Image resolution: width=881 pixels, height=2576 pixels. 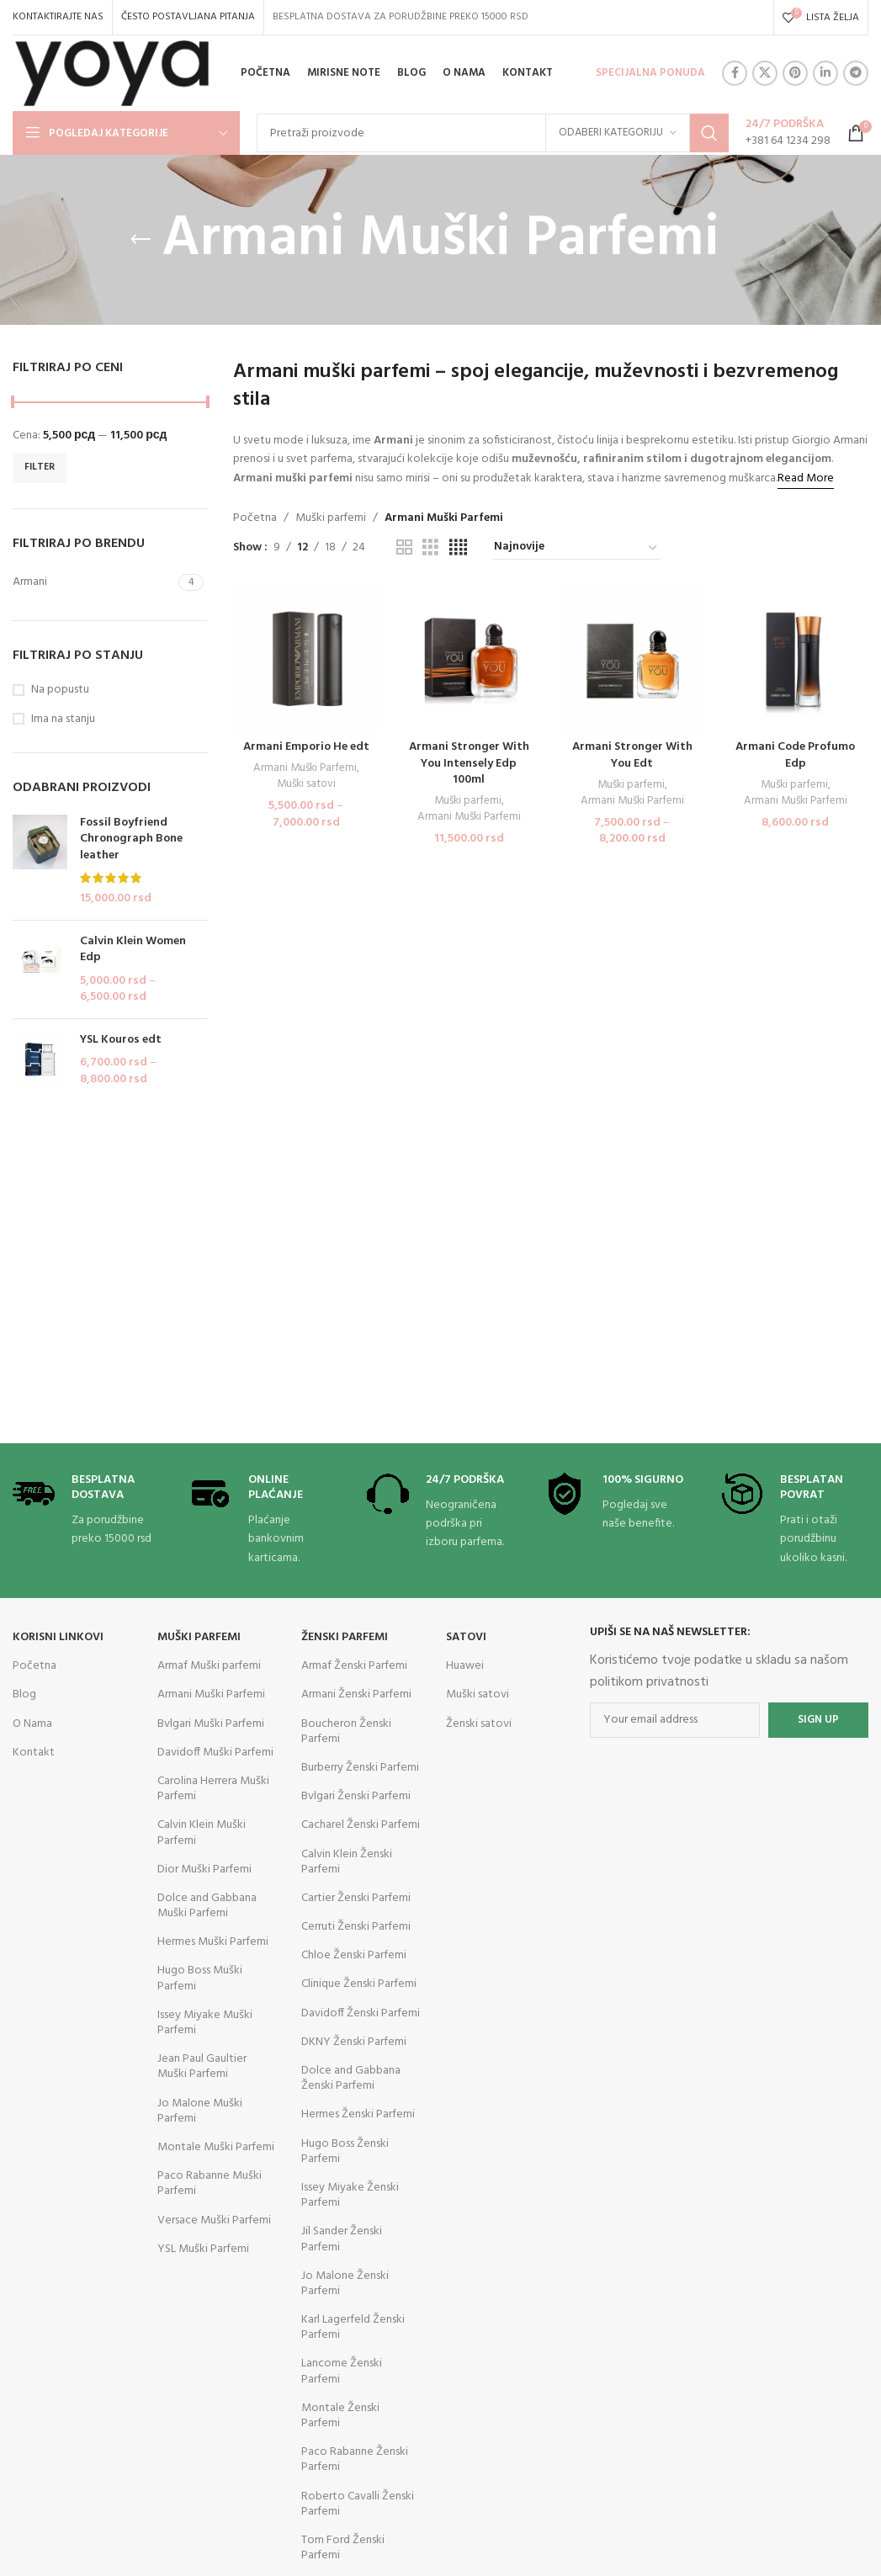 What do you see at coordinates (112, 73) in the screenshot?
I see `[Site logo]` at bounding box center [112, 73].